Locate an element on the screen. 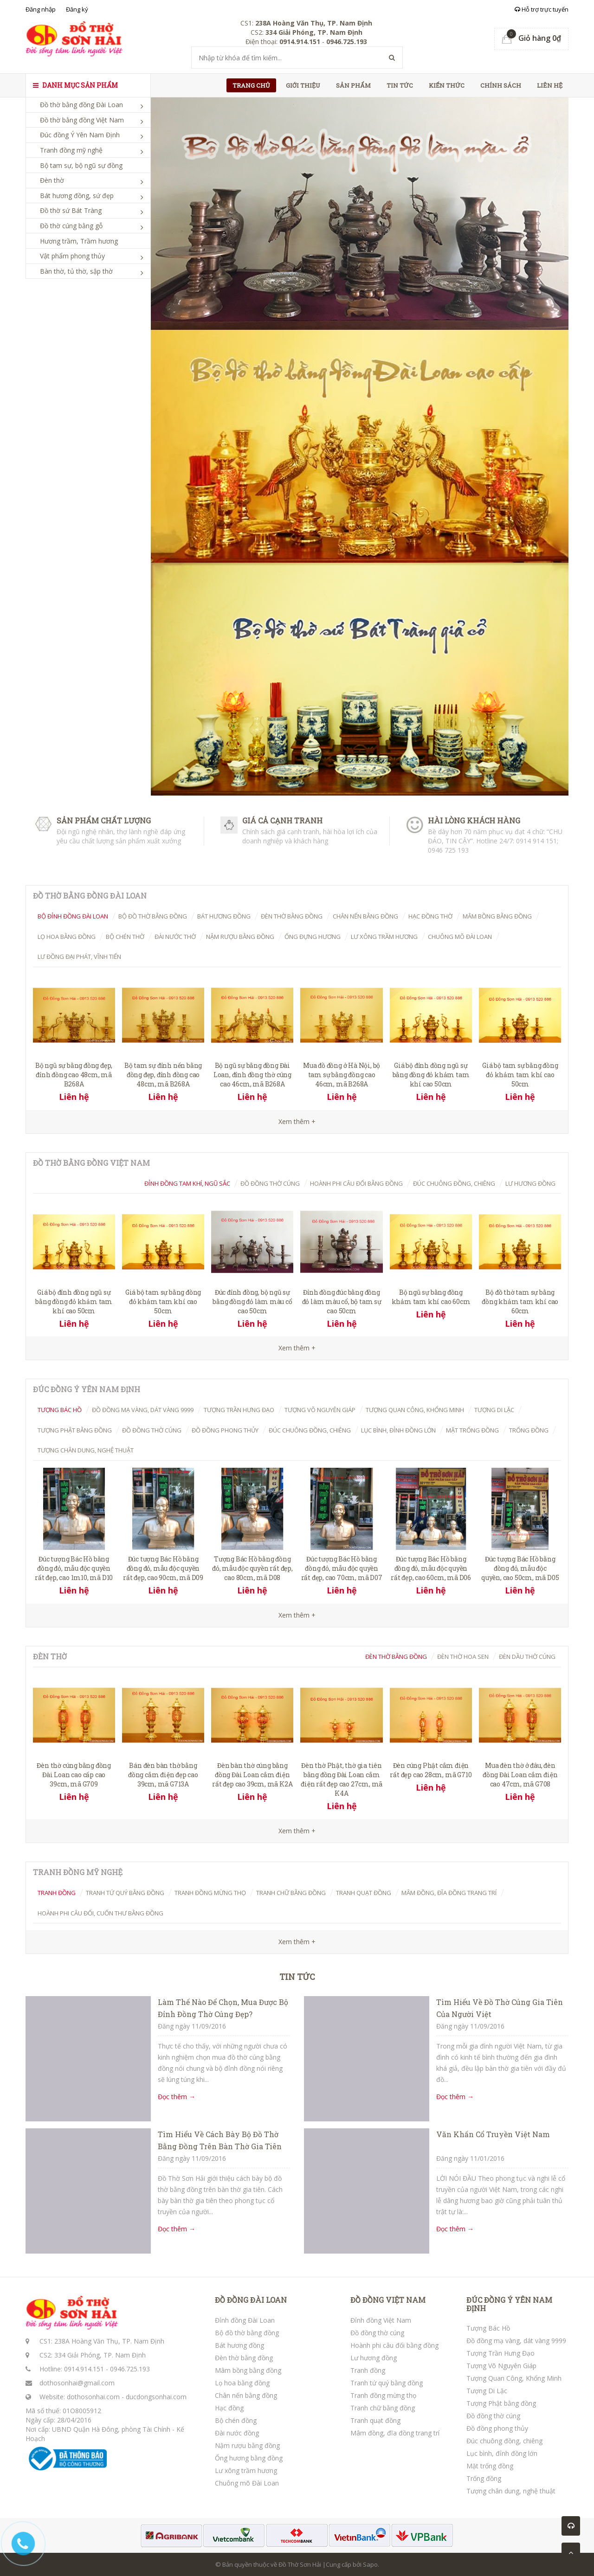 This screenshot has height=2576, width=594. Chân nến bằng đồng [tab] is located at coordinates (365, 916).